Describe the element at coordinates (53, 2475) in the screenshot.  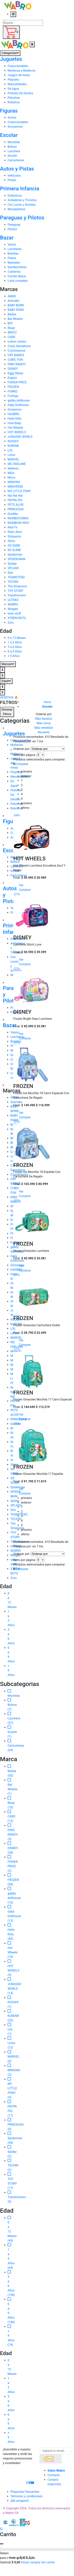
I see `Contacto` at that location.